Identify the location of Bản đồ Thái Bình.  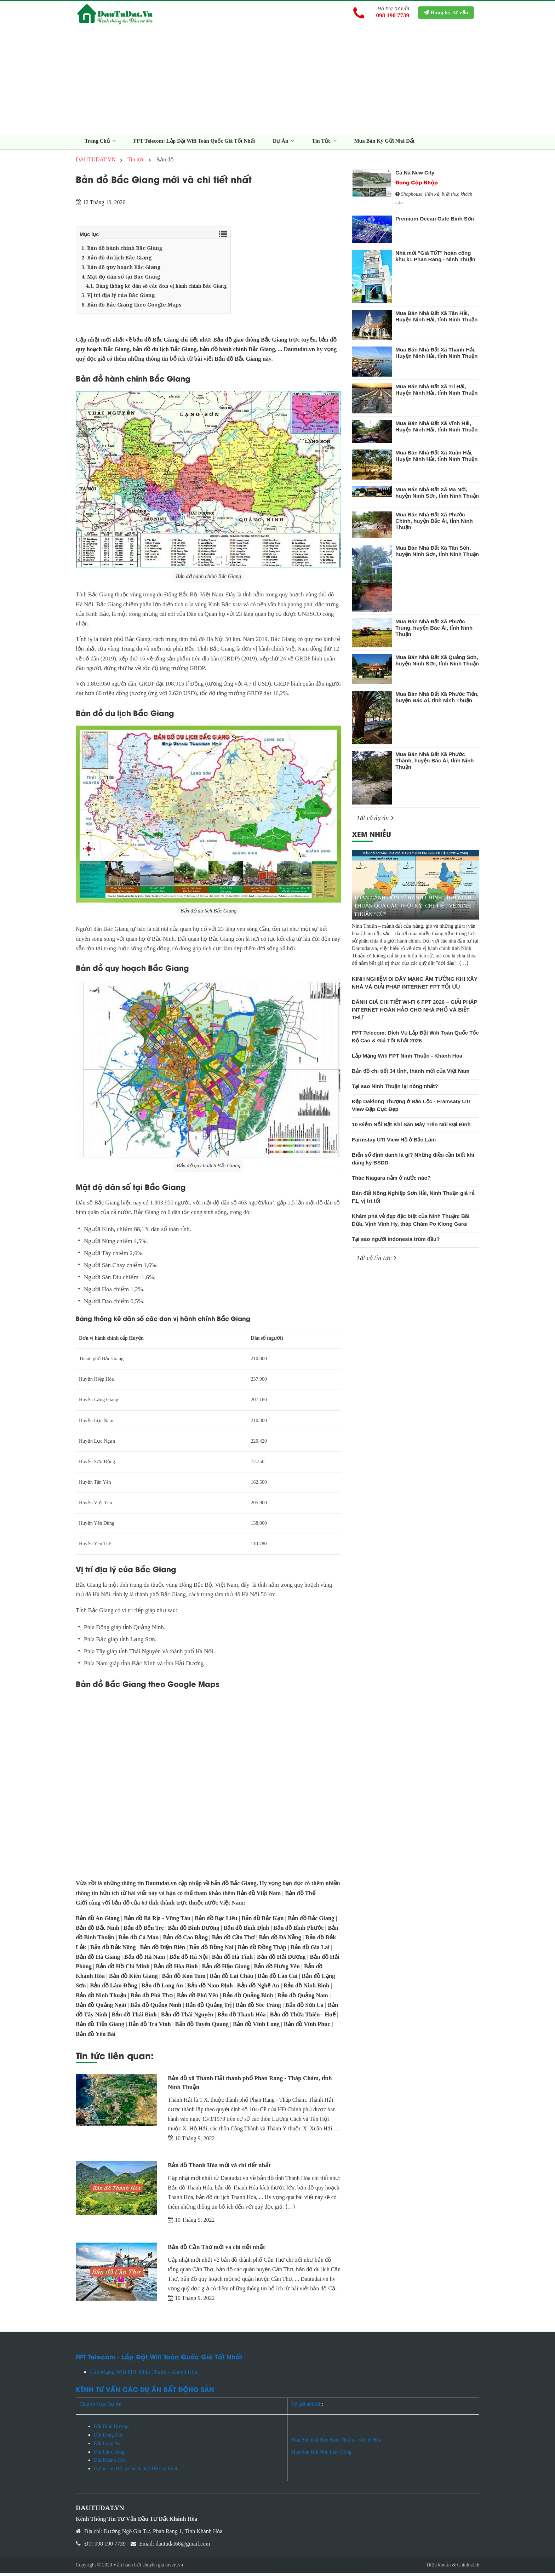
(133, 2017).